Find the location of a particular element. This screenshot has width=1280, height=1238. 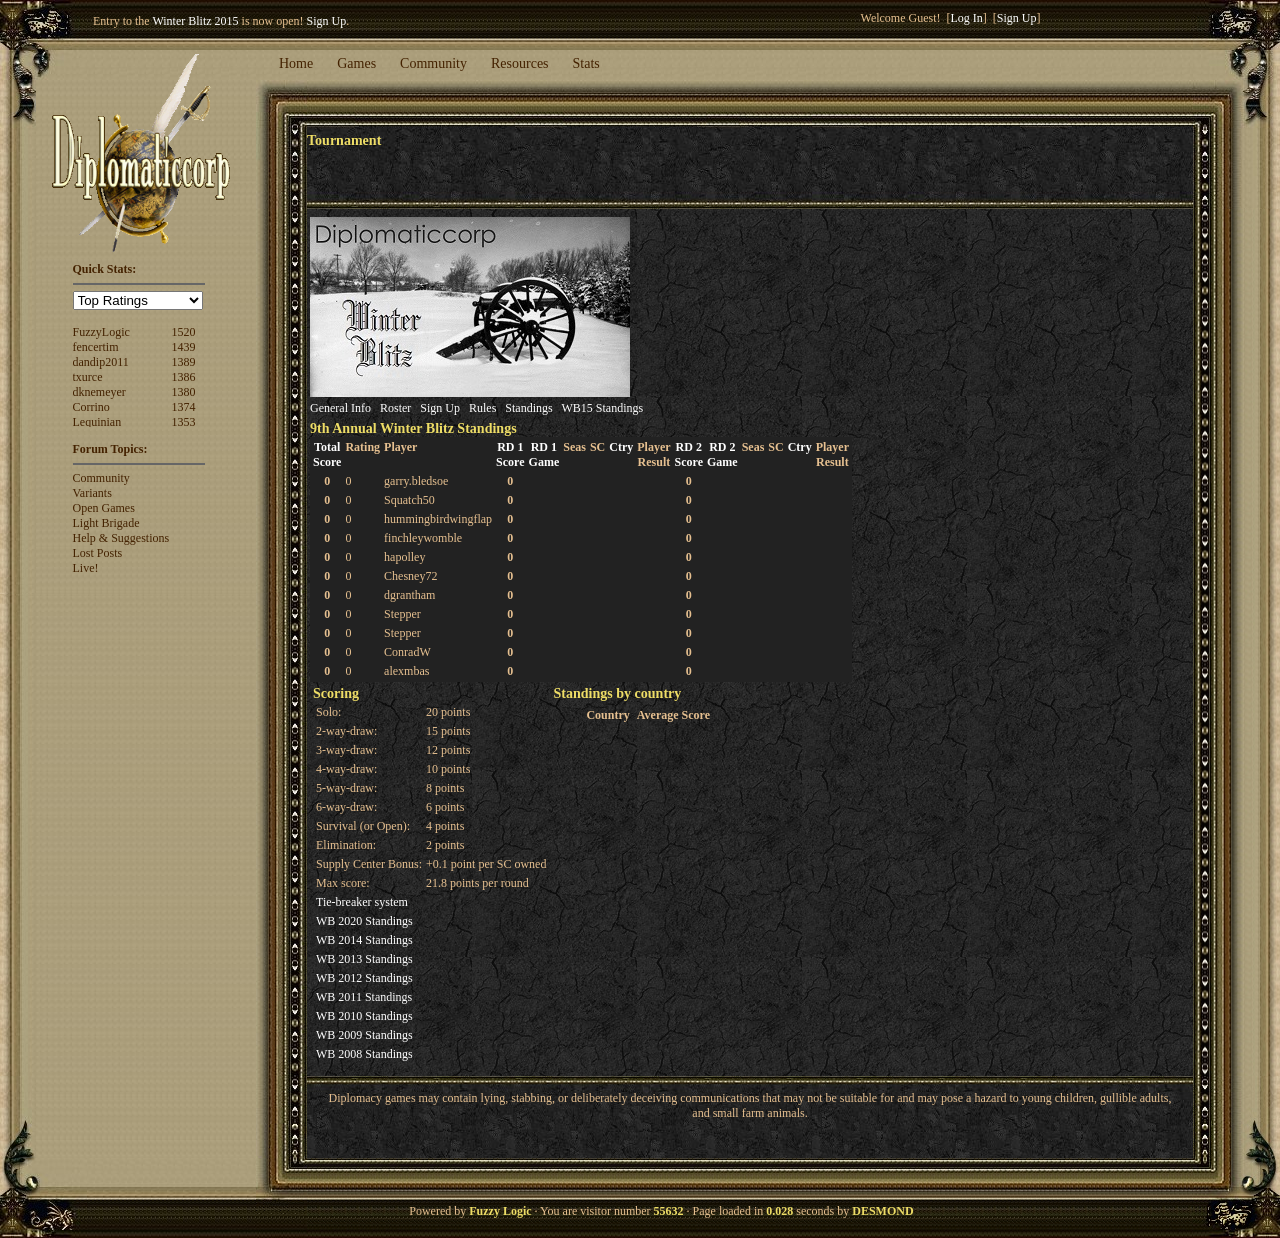

WB 2012 Standings is located at coordinates (364, 978).